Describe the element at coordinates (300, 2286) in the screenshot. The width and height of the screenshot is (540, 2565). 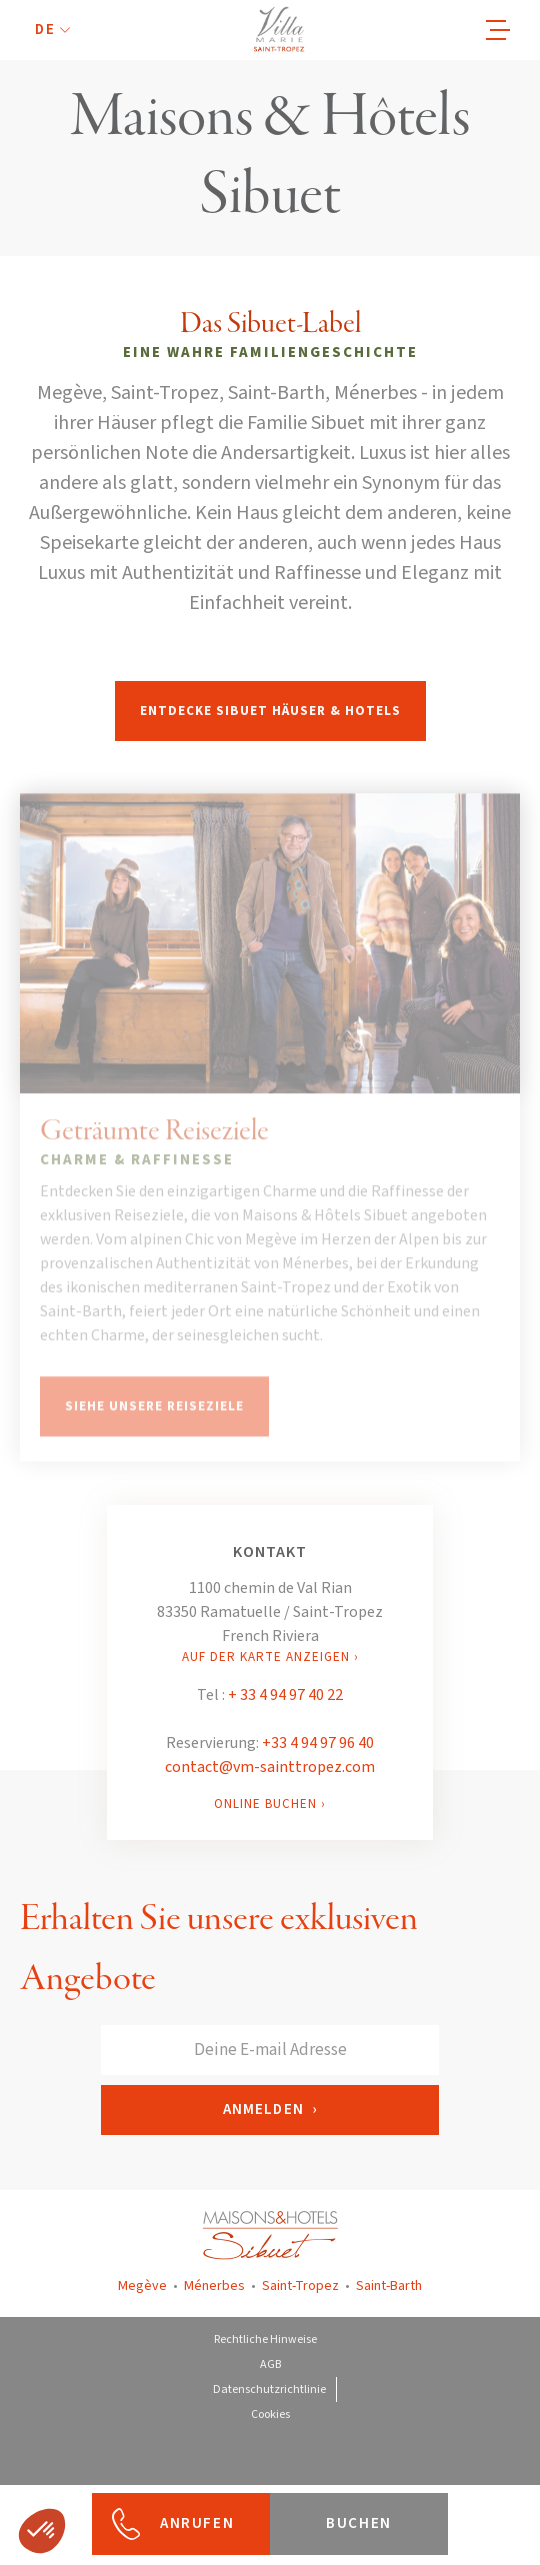
I see `Saint-Tropez` at that location.